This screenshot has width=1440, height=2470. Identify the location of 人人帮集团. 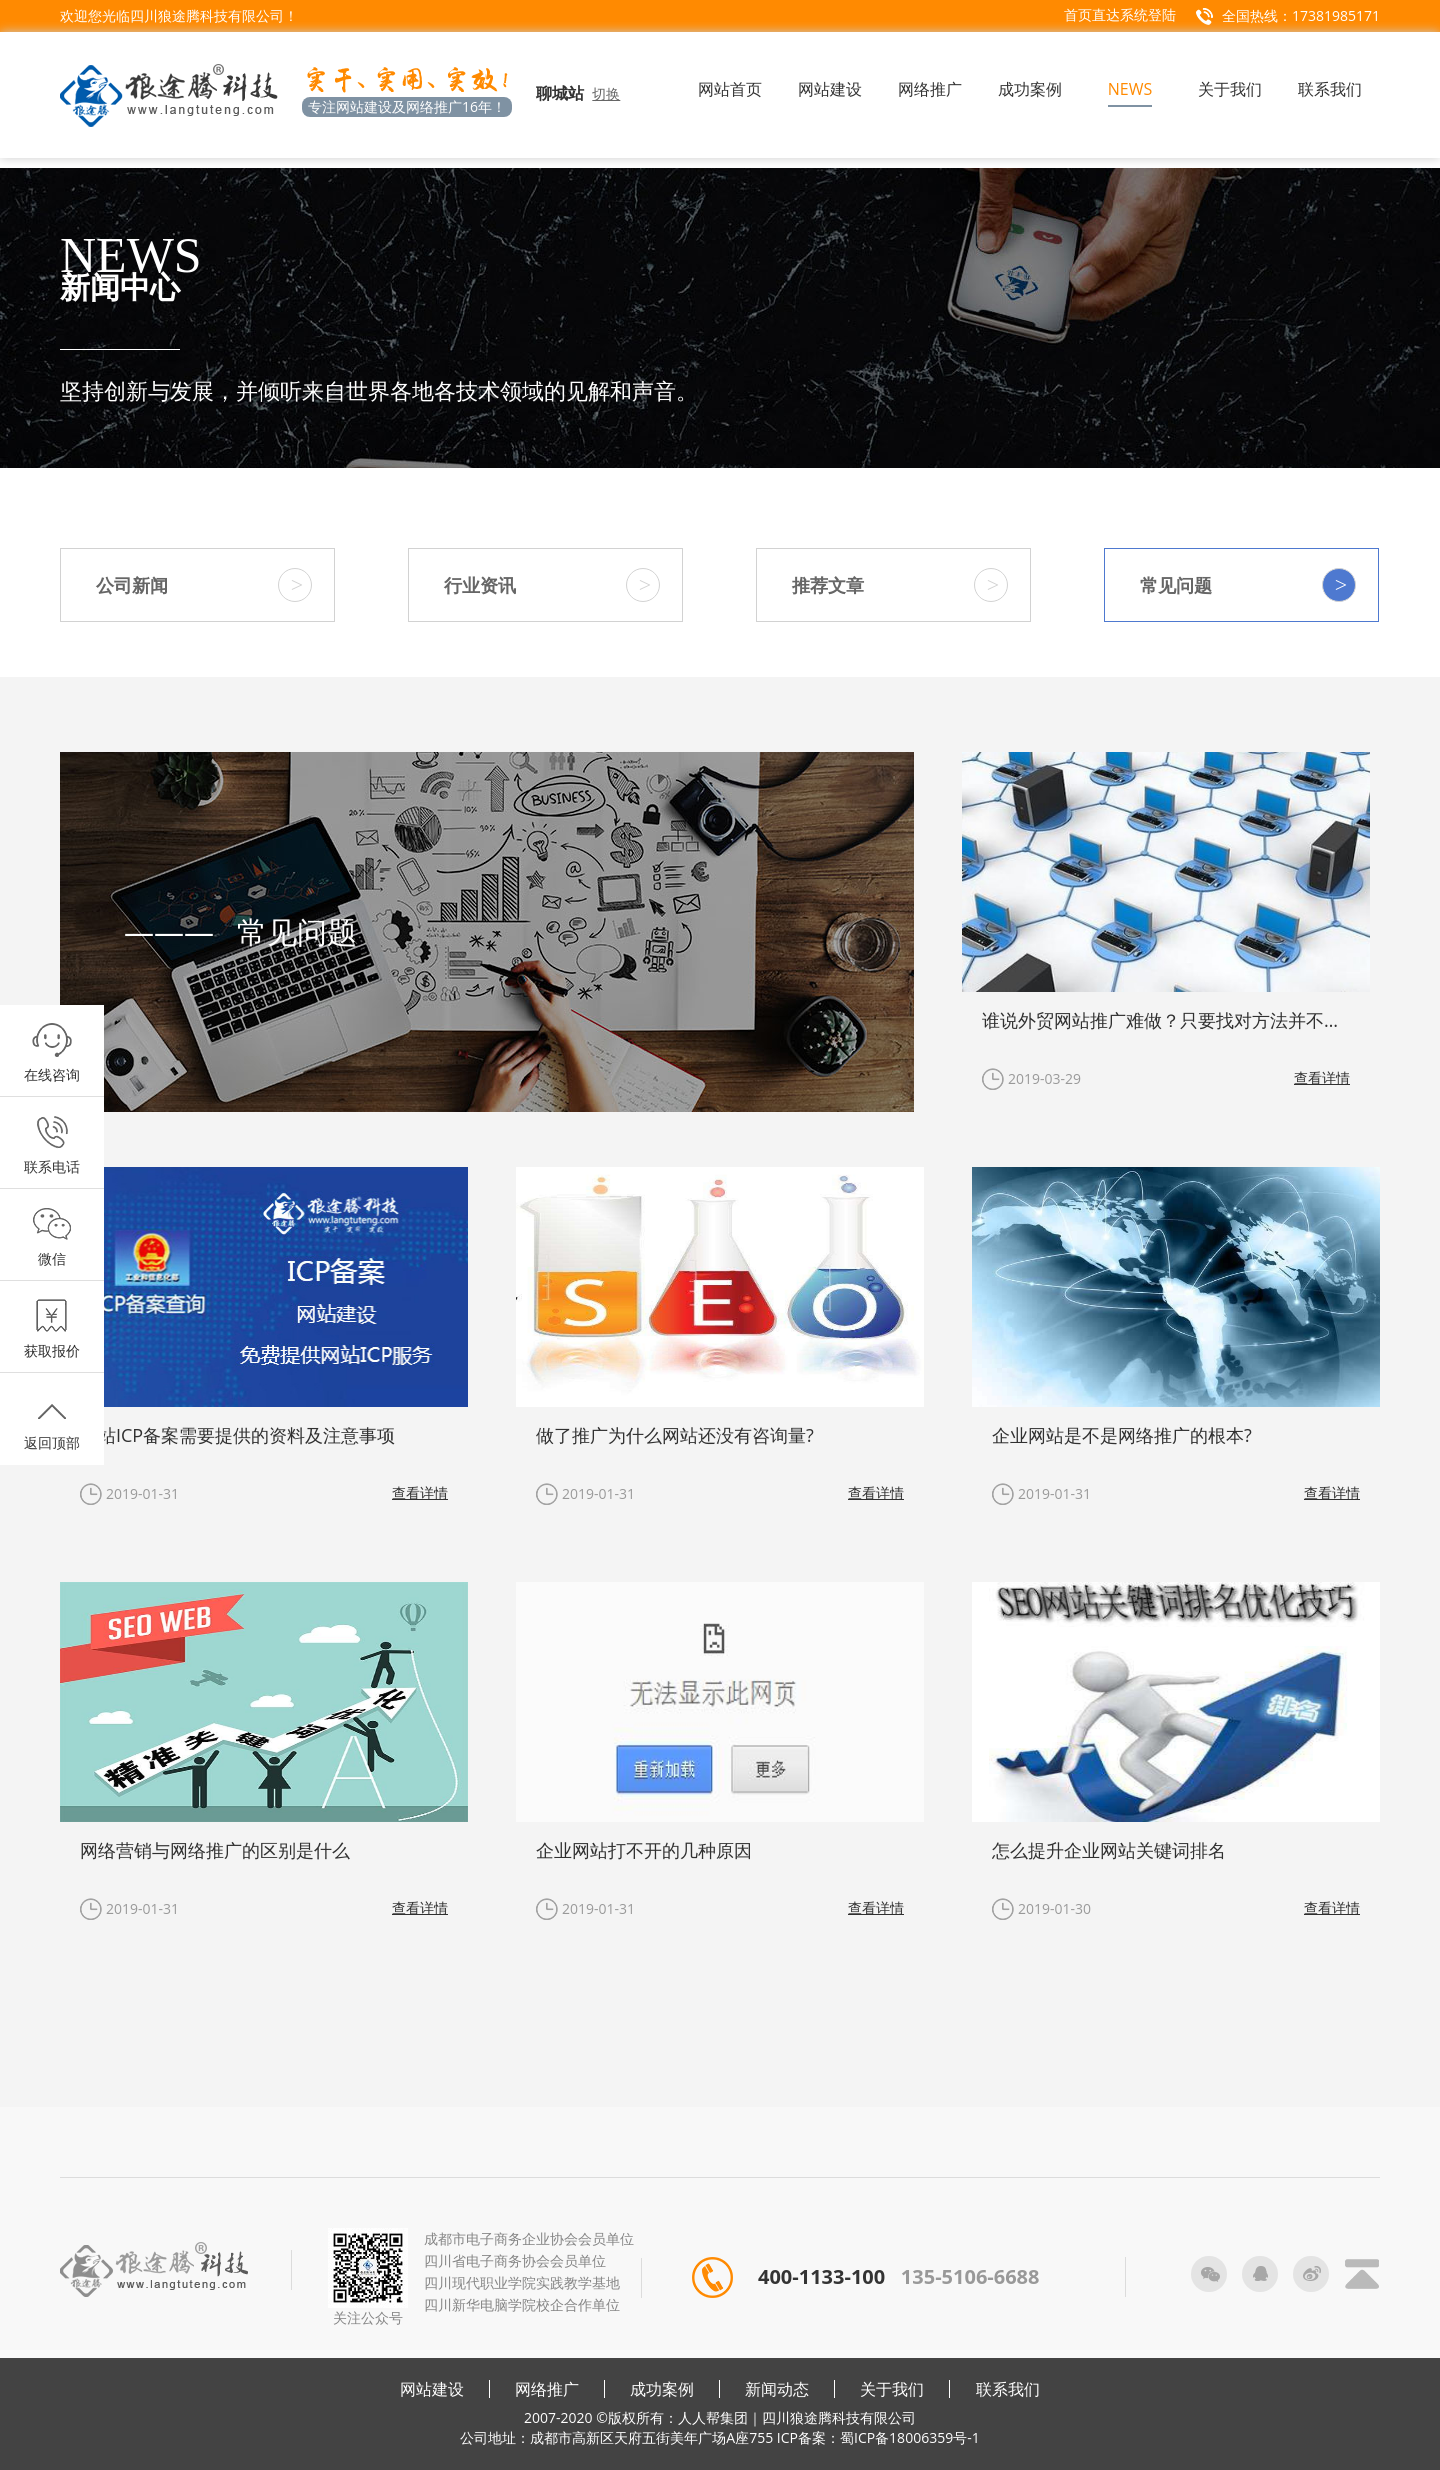
(713, 2417).